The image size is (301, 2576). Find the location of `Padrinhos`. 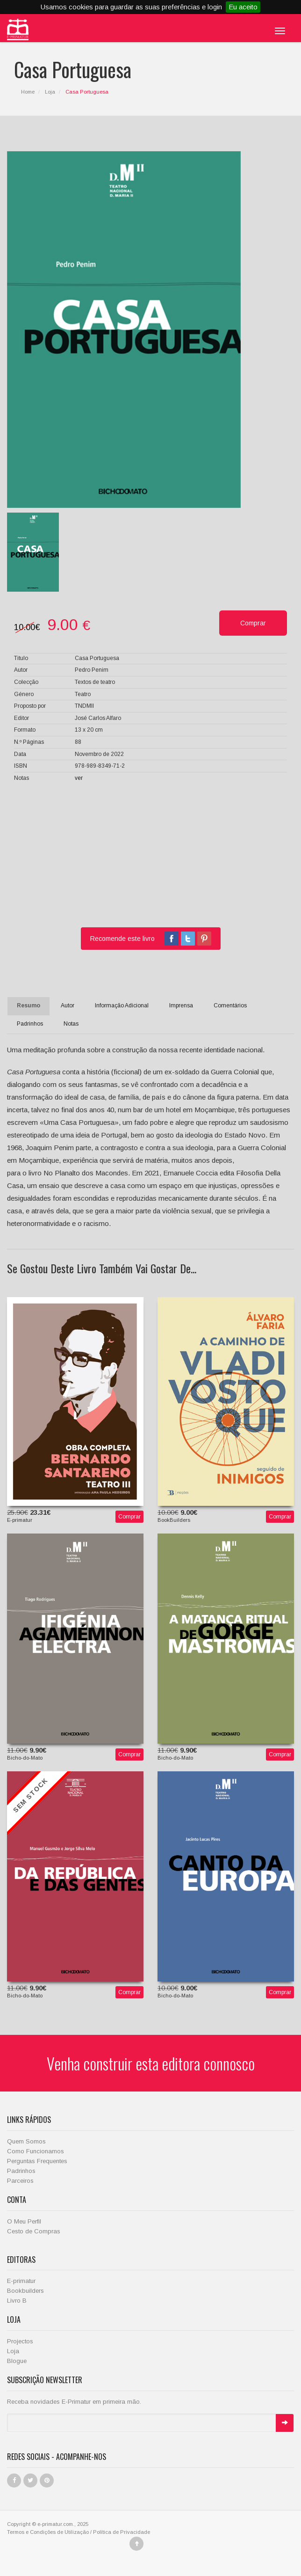

Padrinhos is located at coordinates (21, 2170).